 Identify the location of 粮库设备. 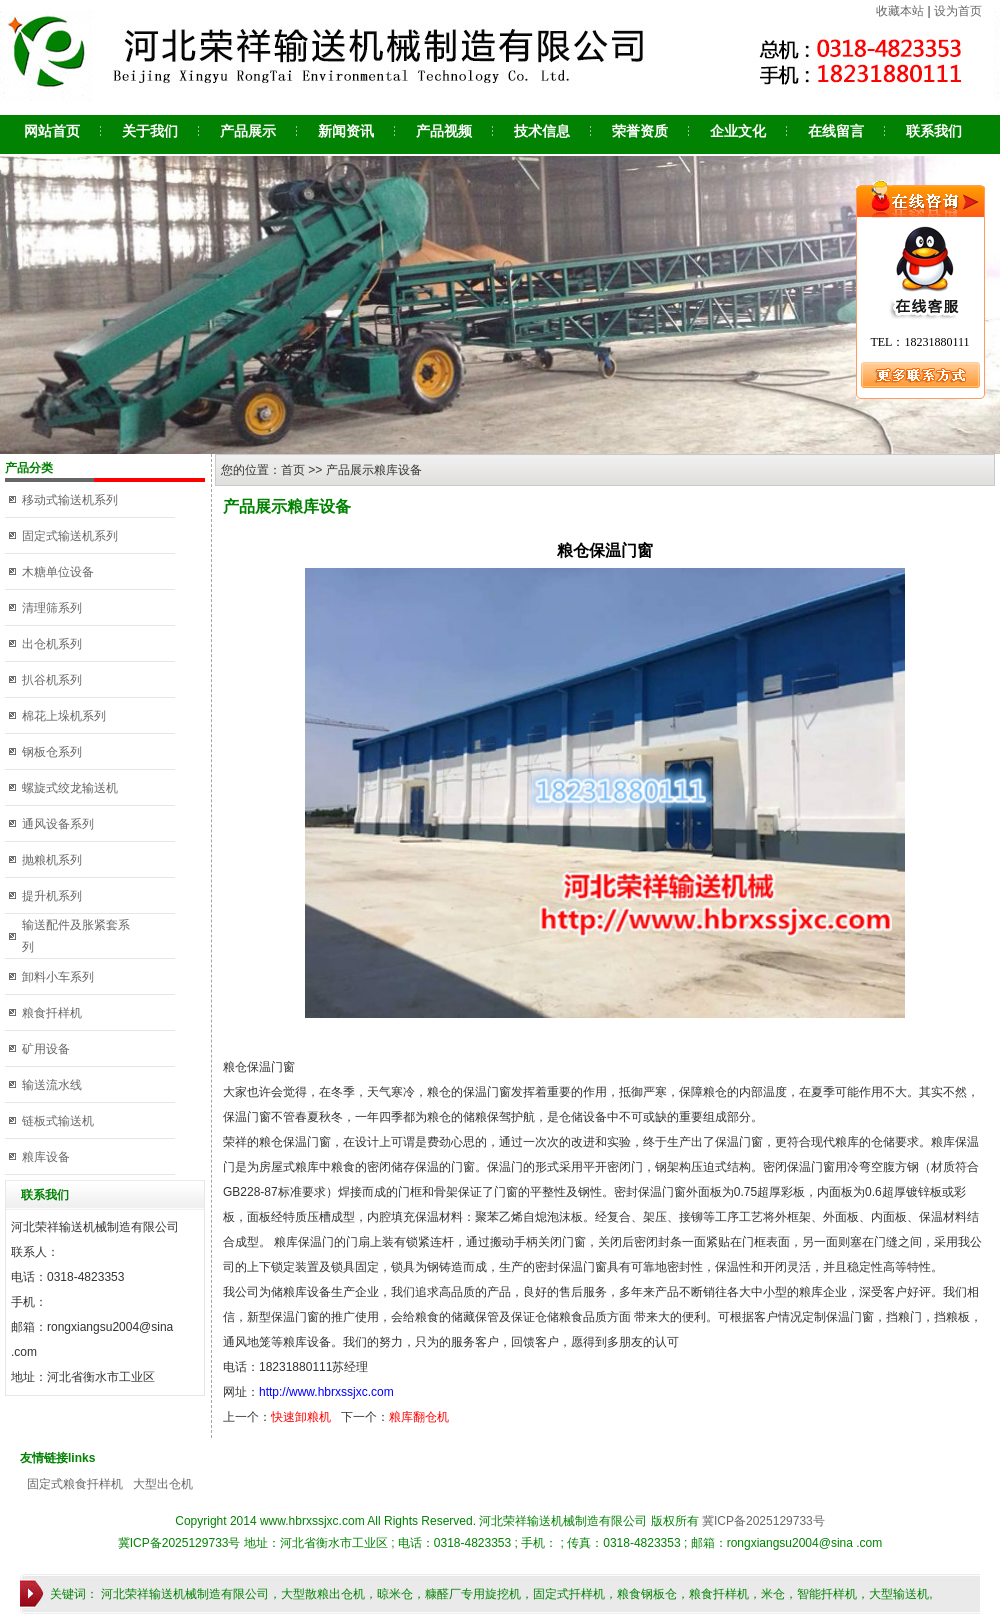
(46, 1157).